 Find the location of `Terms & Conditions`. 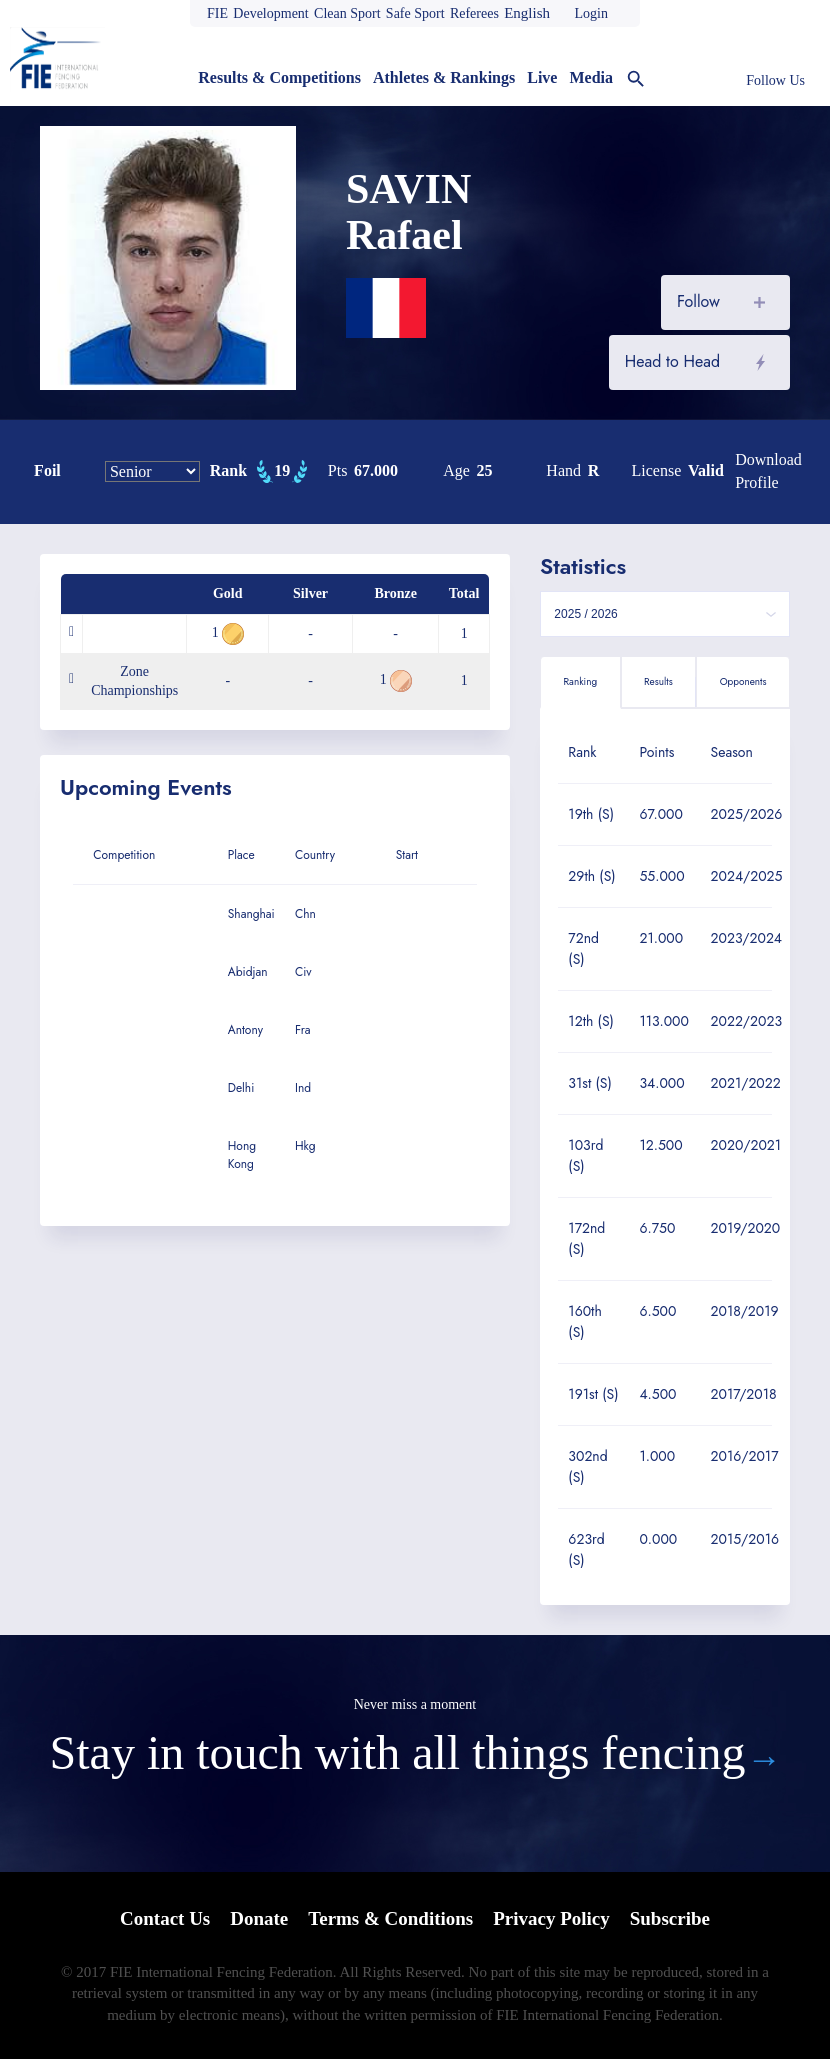

Terms & Conditions is located at coordinates (390, 1918).